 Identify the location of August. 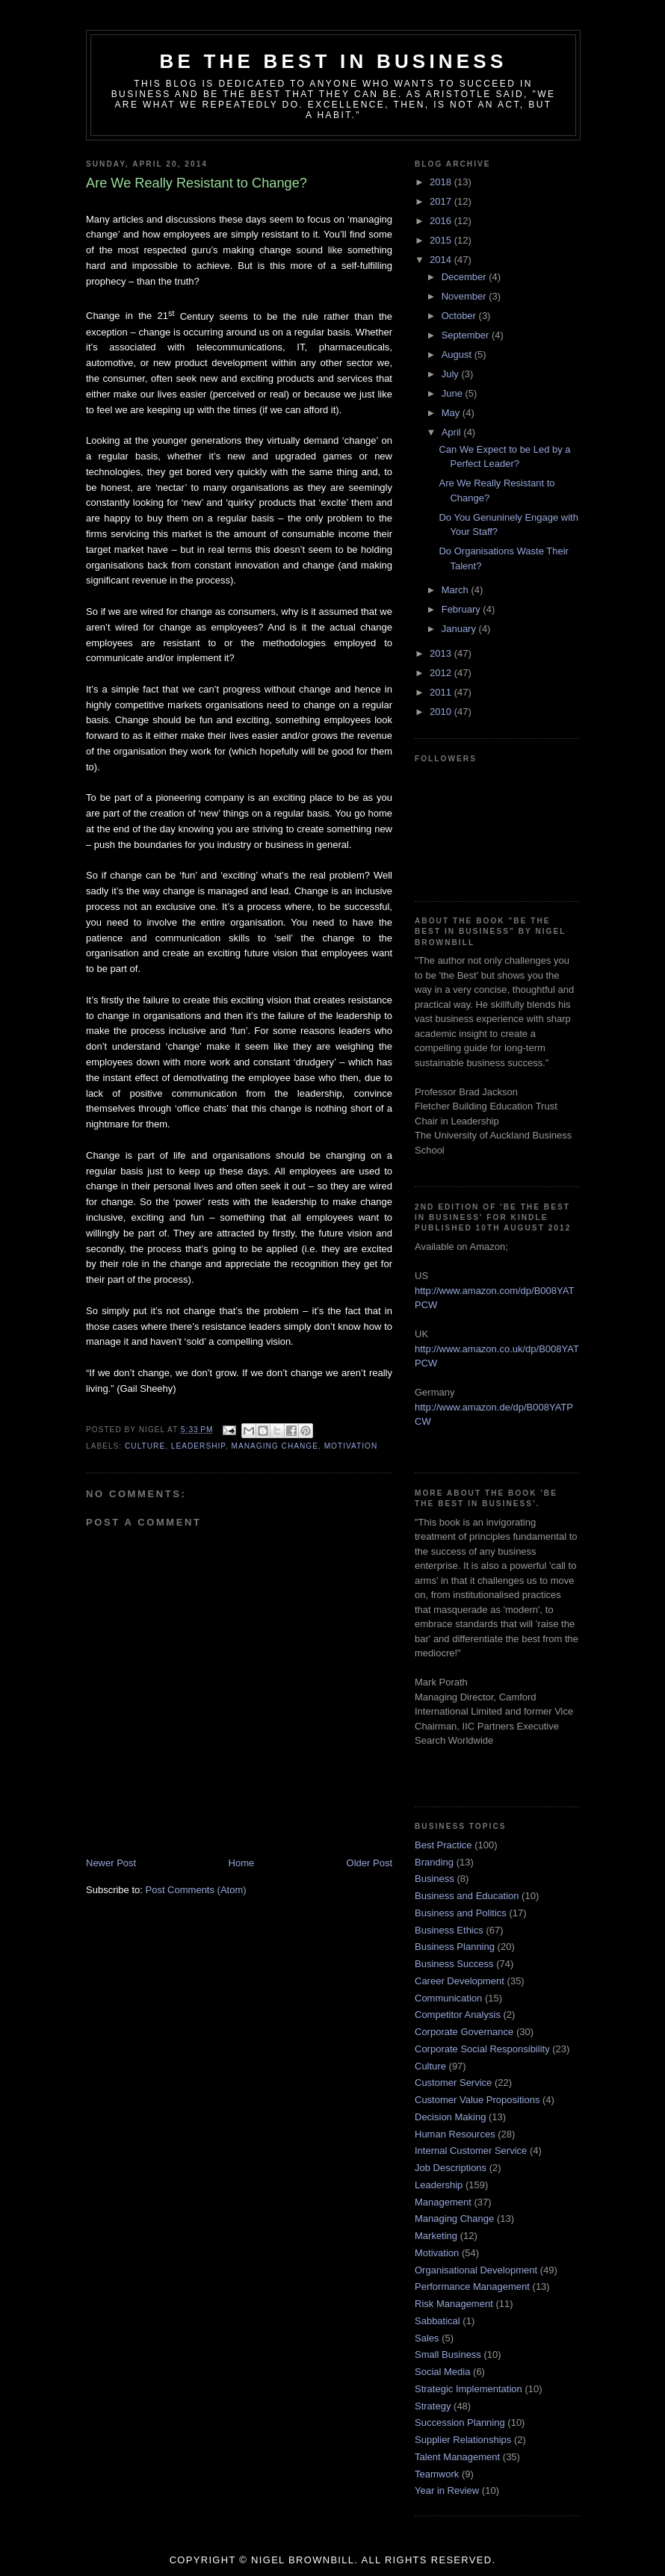
(458, 354).